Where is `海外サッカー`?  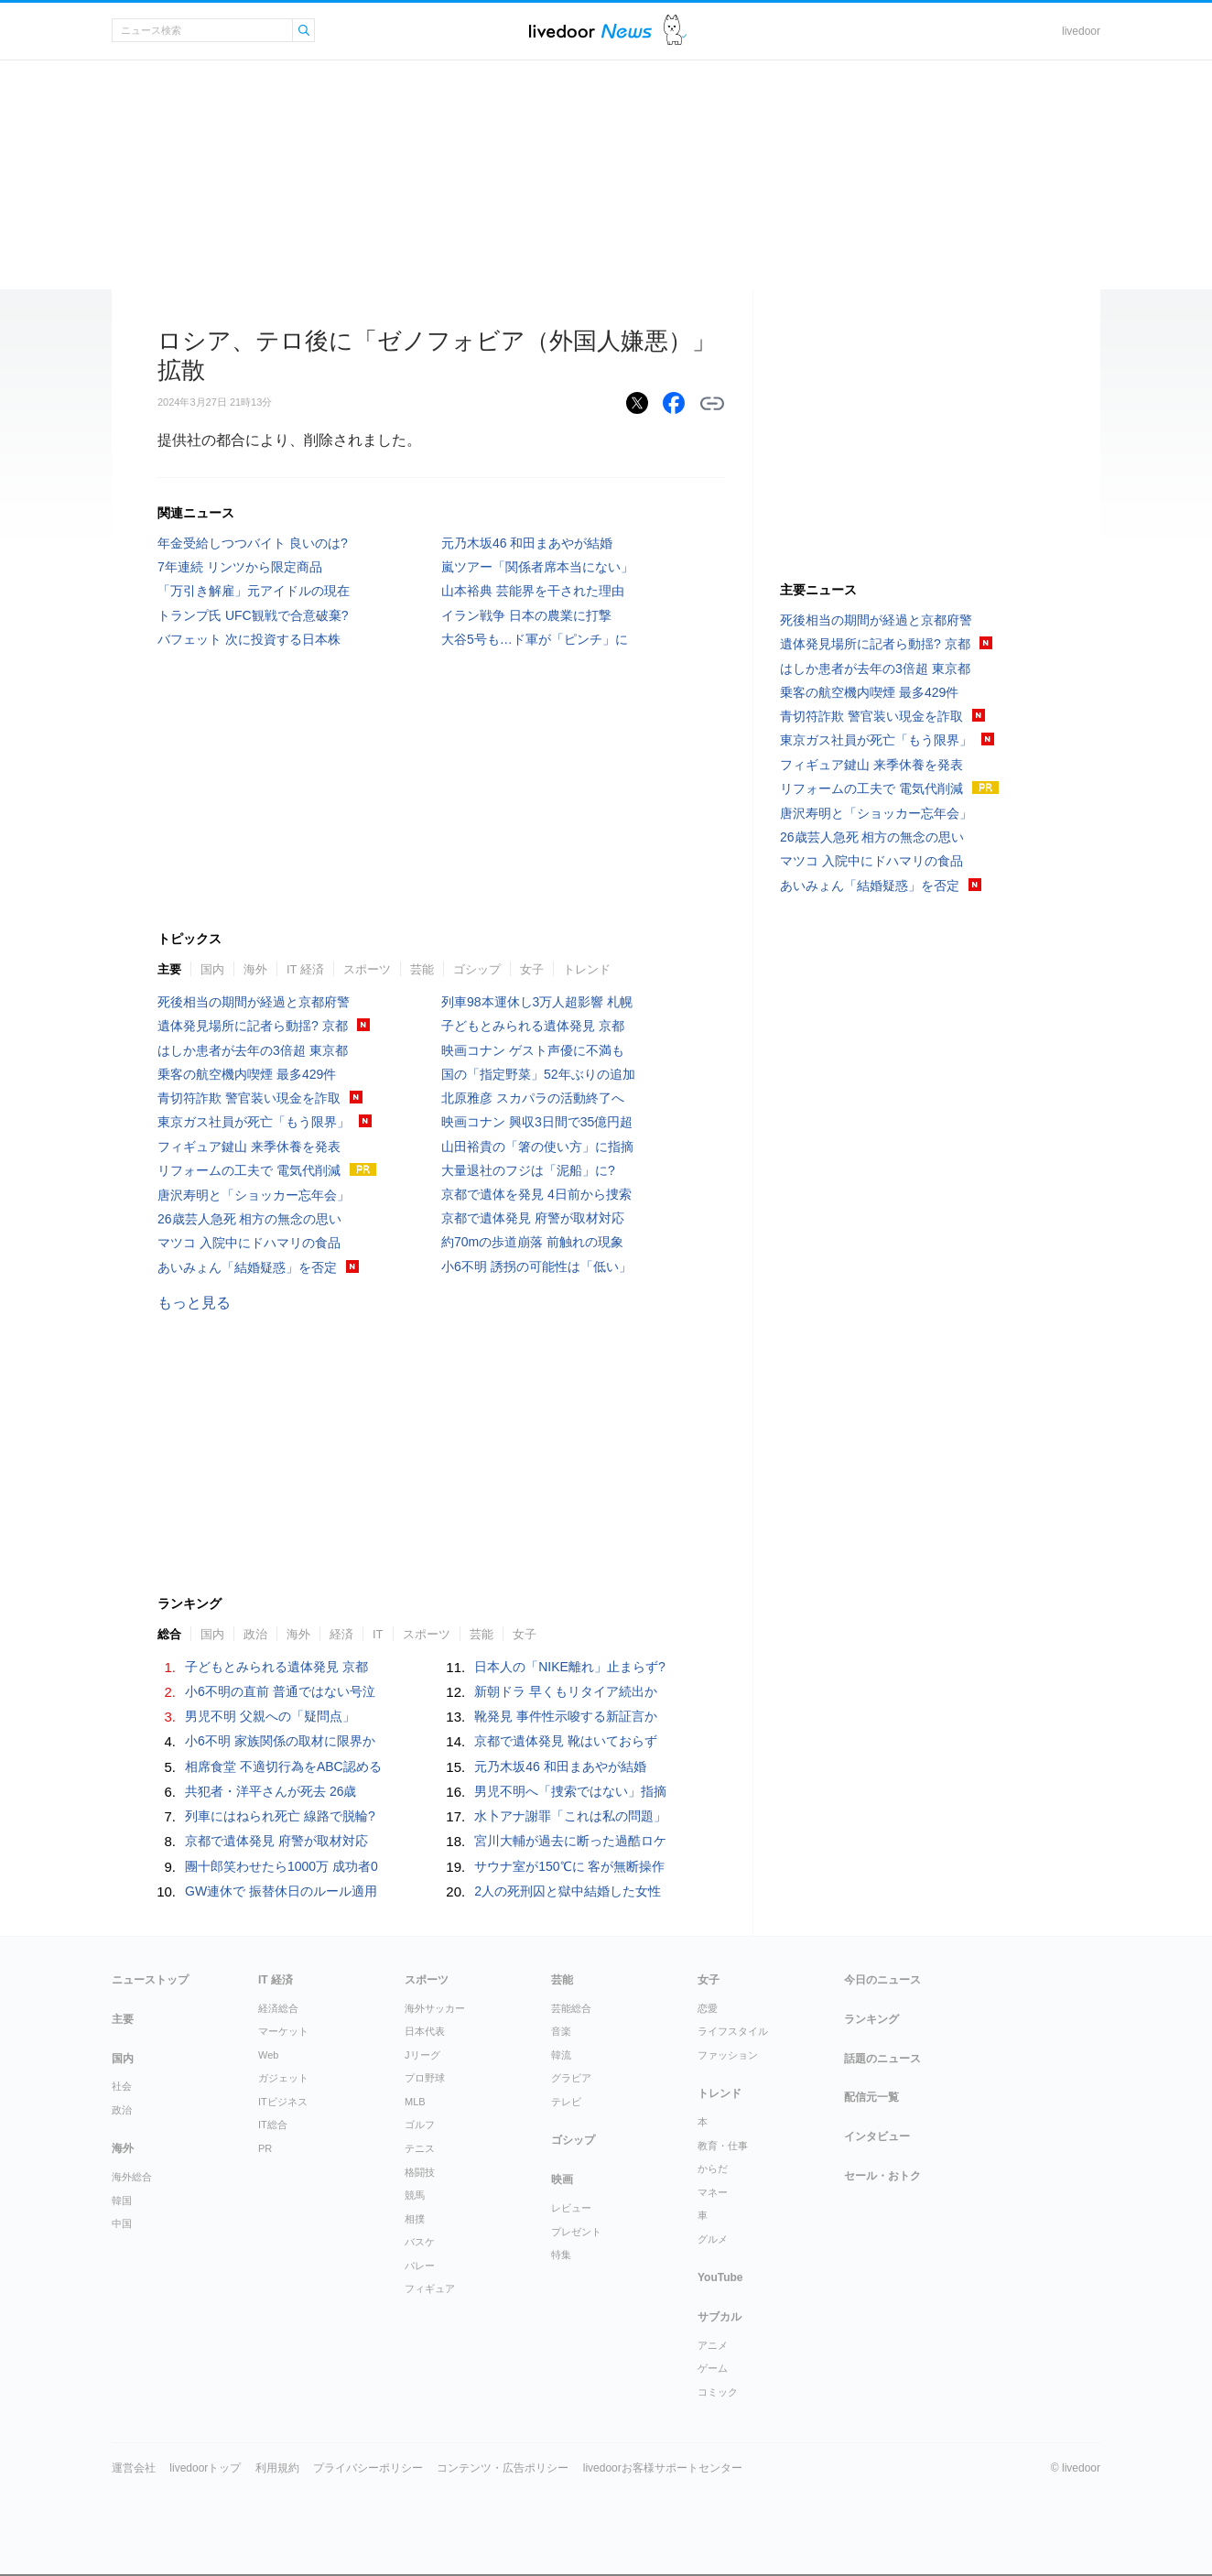 海外サッカー is located at coordinates (435, 2008).